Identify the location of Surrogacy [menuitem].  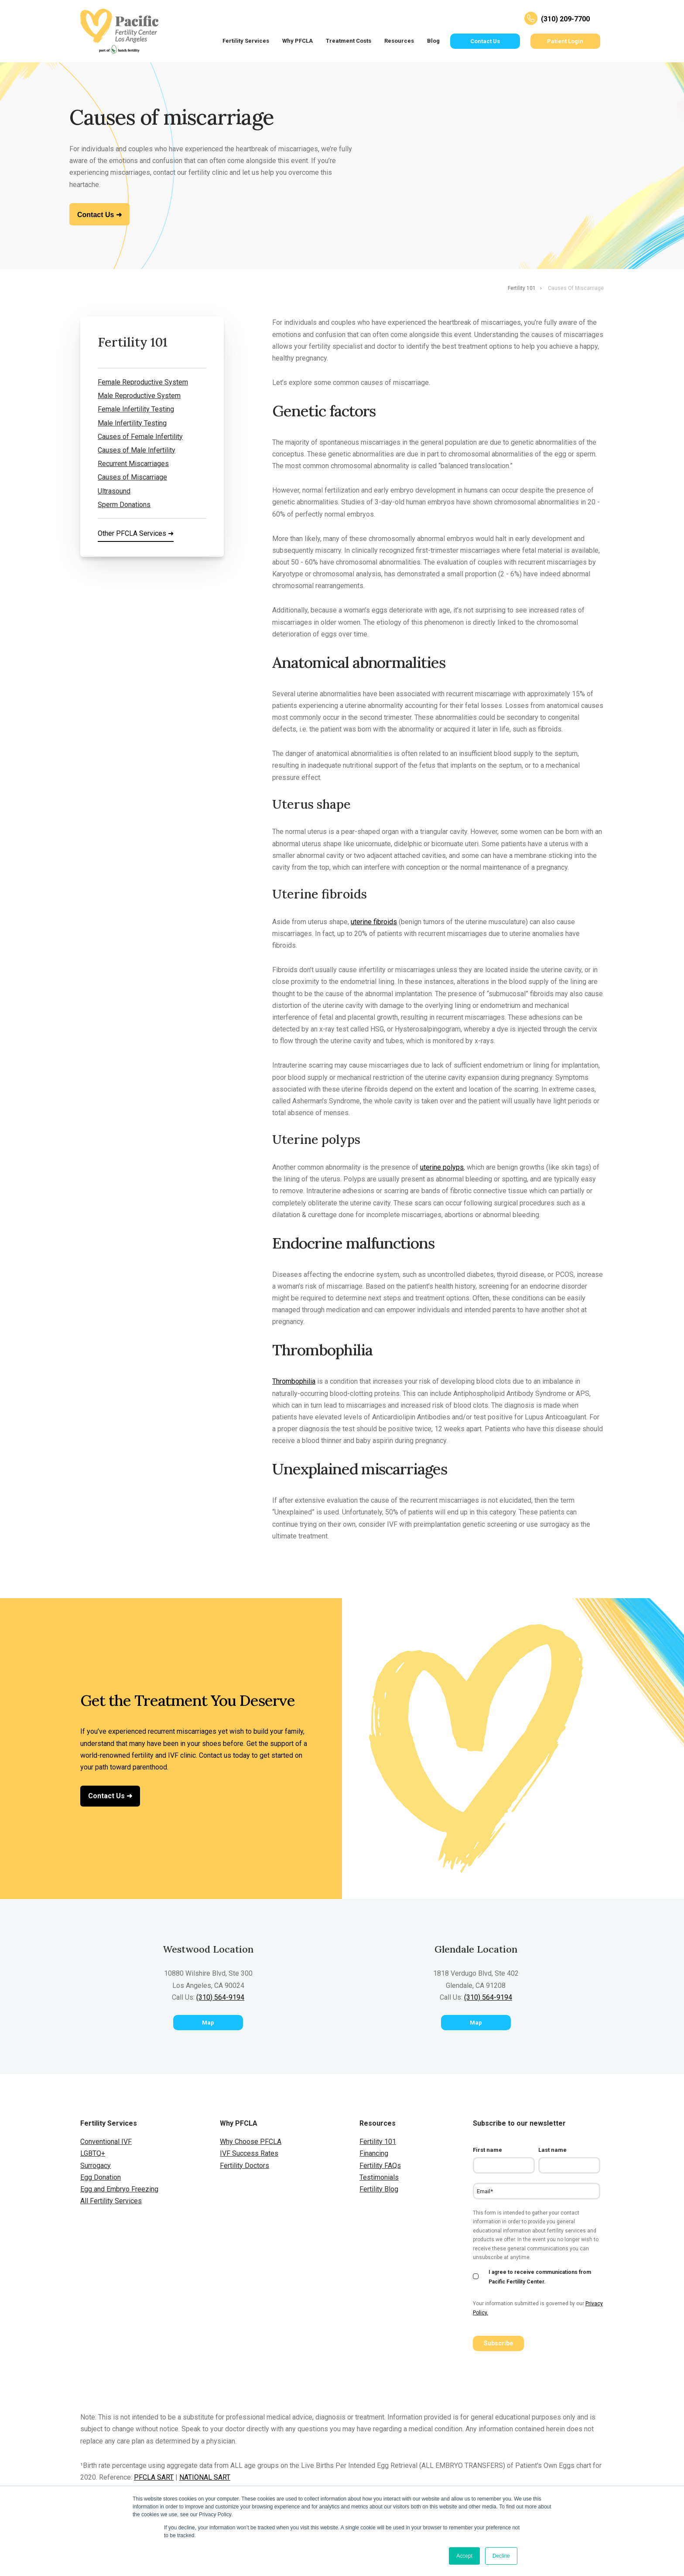
(95, 2165).